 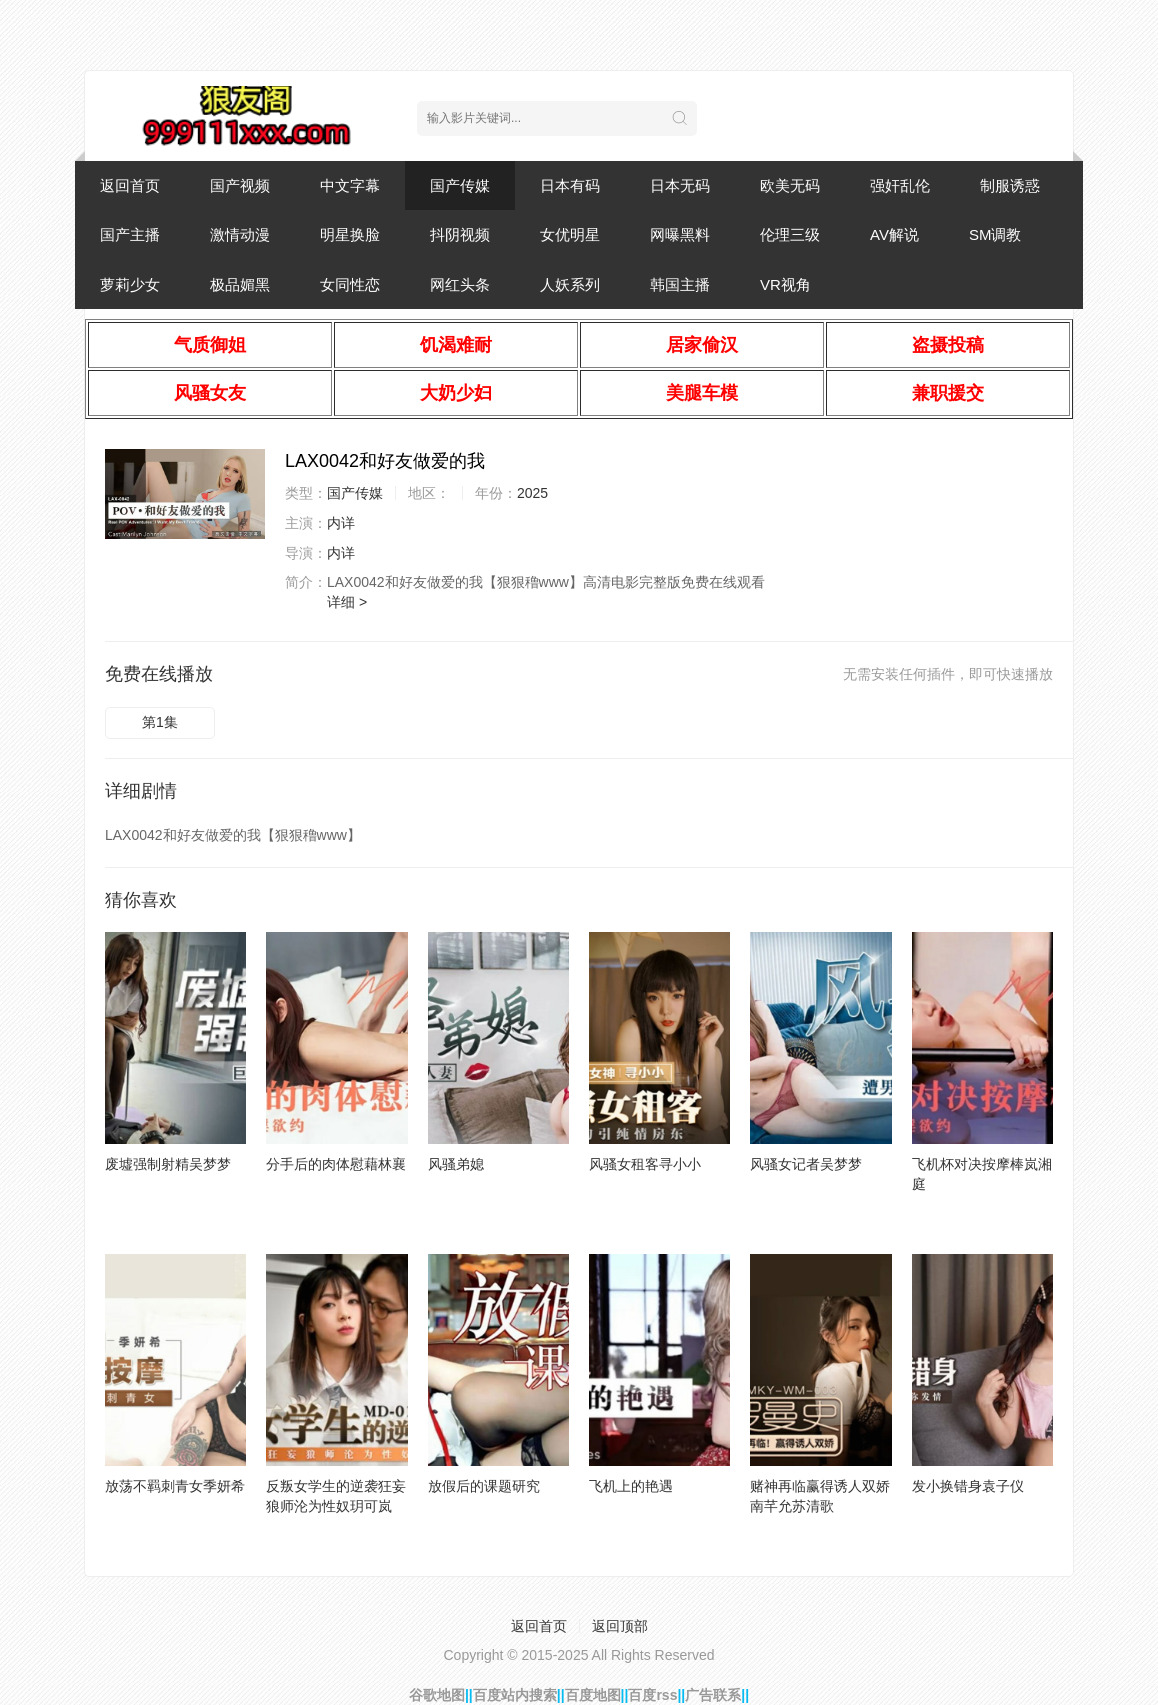 I want to click on 内详, so click(x=341, y=523).